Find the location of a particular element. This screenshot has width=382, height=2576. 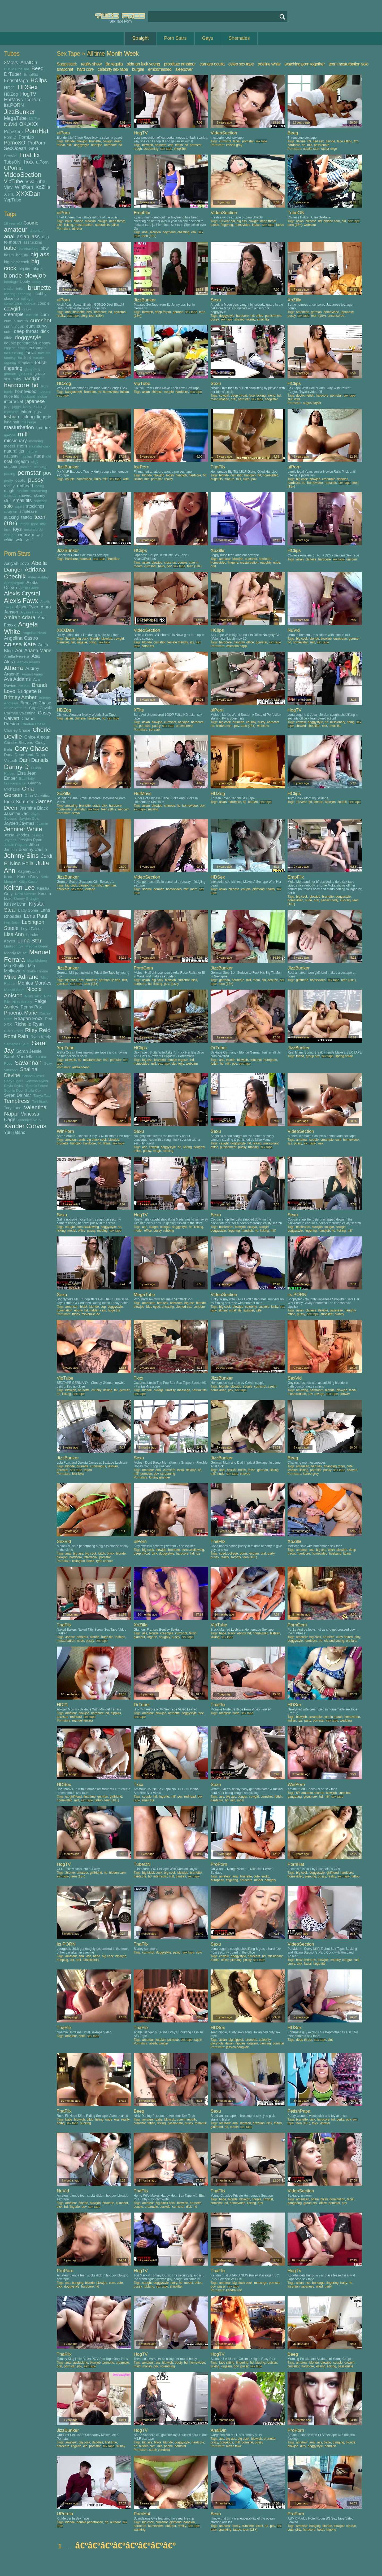

orgy is located at coordinates (34, 462).